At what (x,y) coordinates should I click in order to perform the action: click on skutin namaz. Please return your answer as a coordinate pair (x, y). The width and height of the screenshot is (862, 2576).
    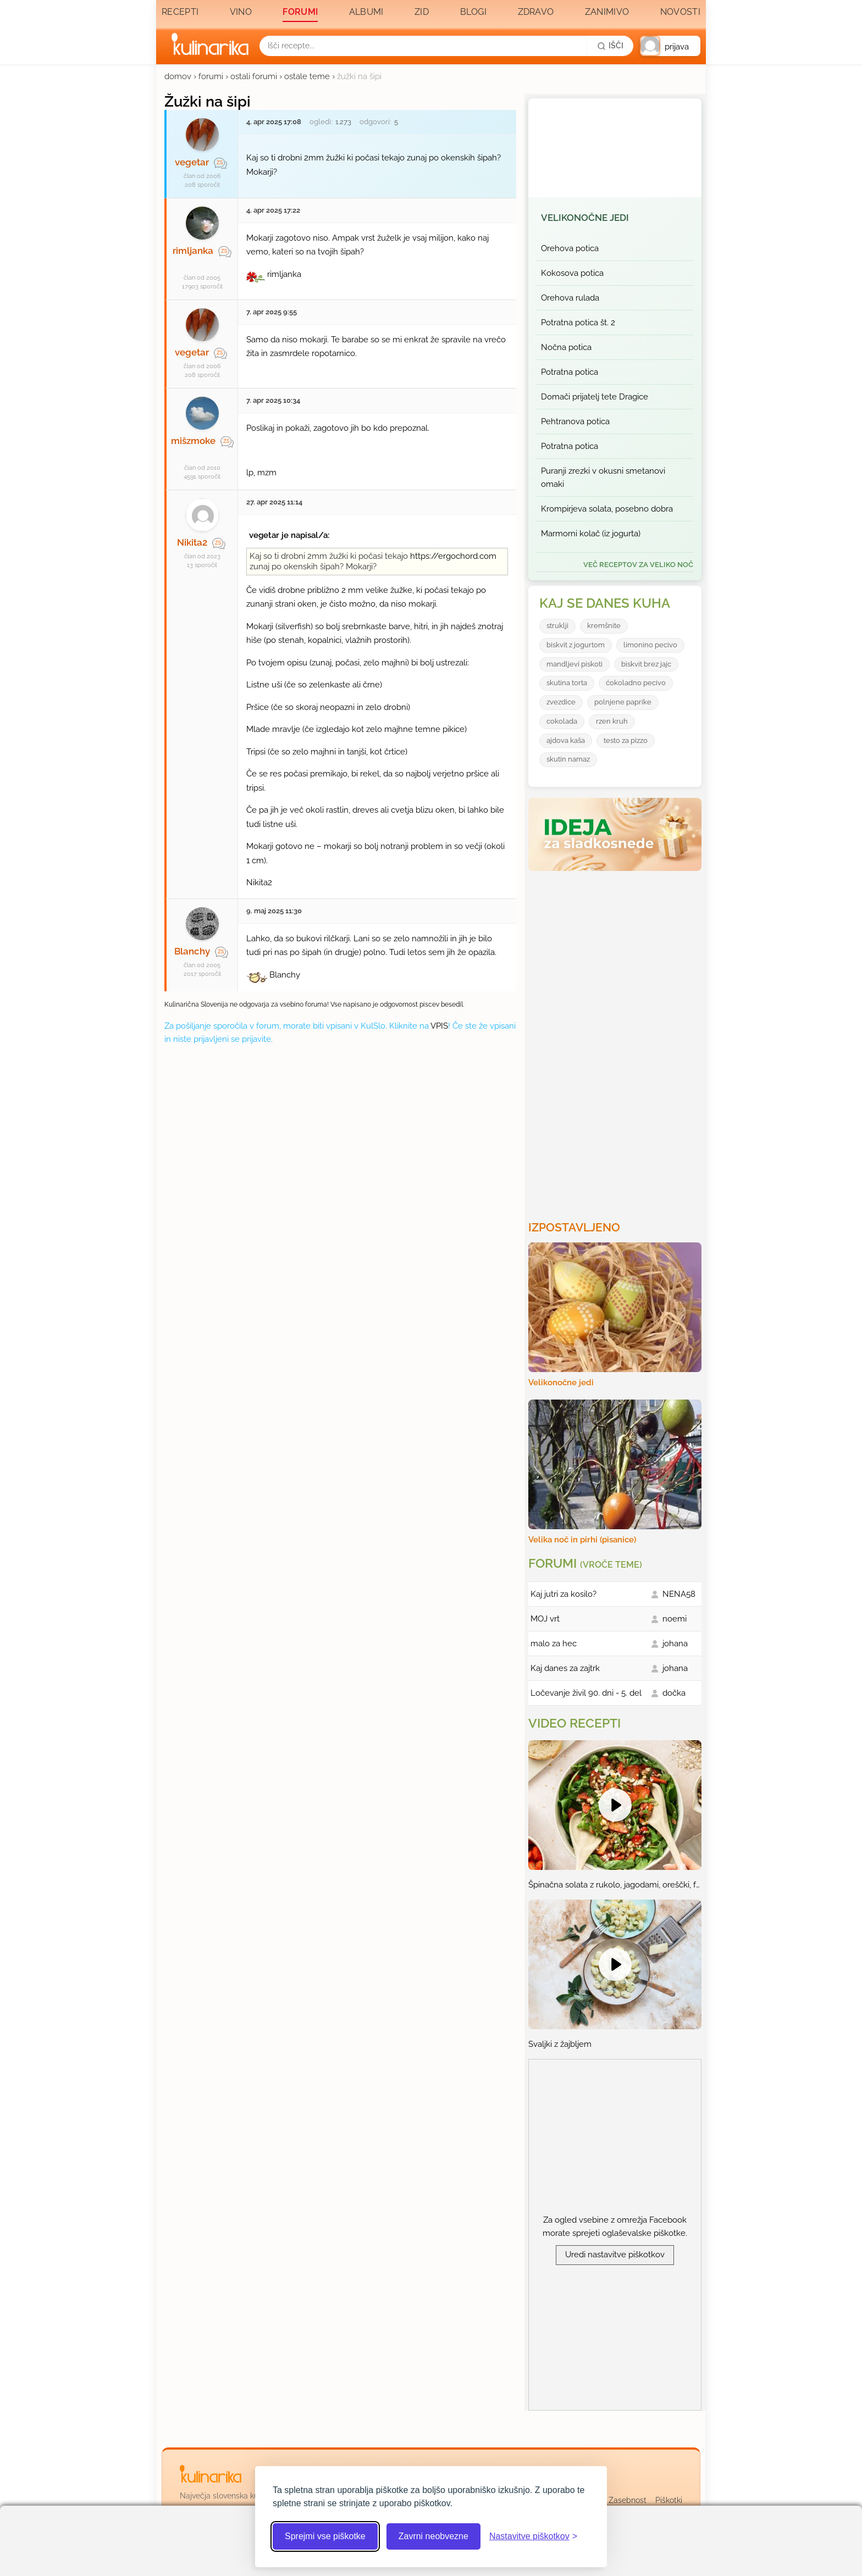
    Looking at the image, I should click on (568, 759).